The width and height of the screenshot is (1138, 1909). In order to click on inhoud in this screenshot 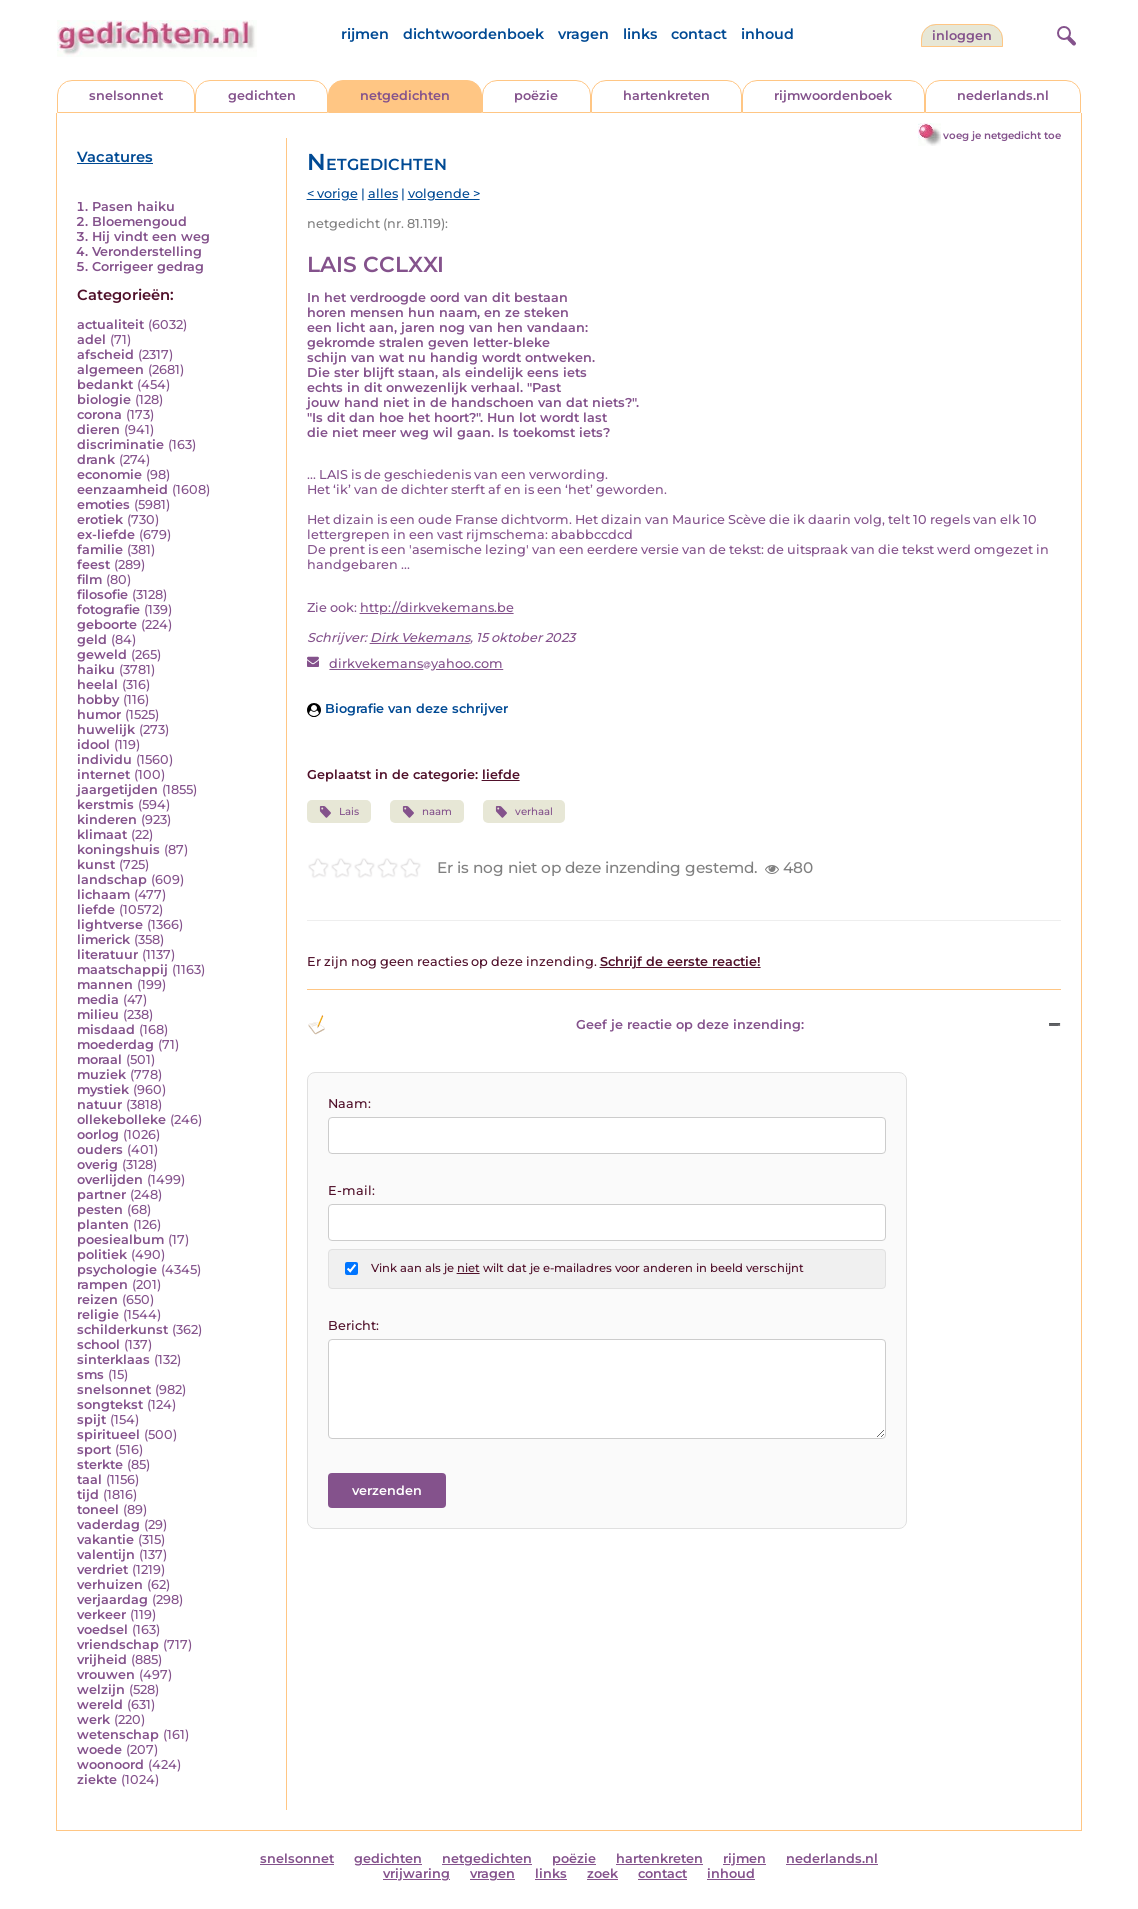, I will do `click(767, 34)`.